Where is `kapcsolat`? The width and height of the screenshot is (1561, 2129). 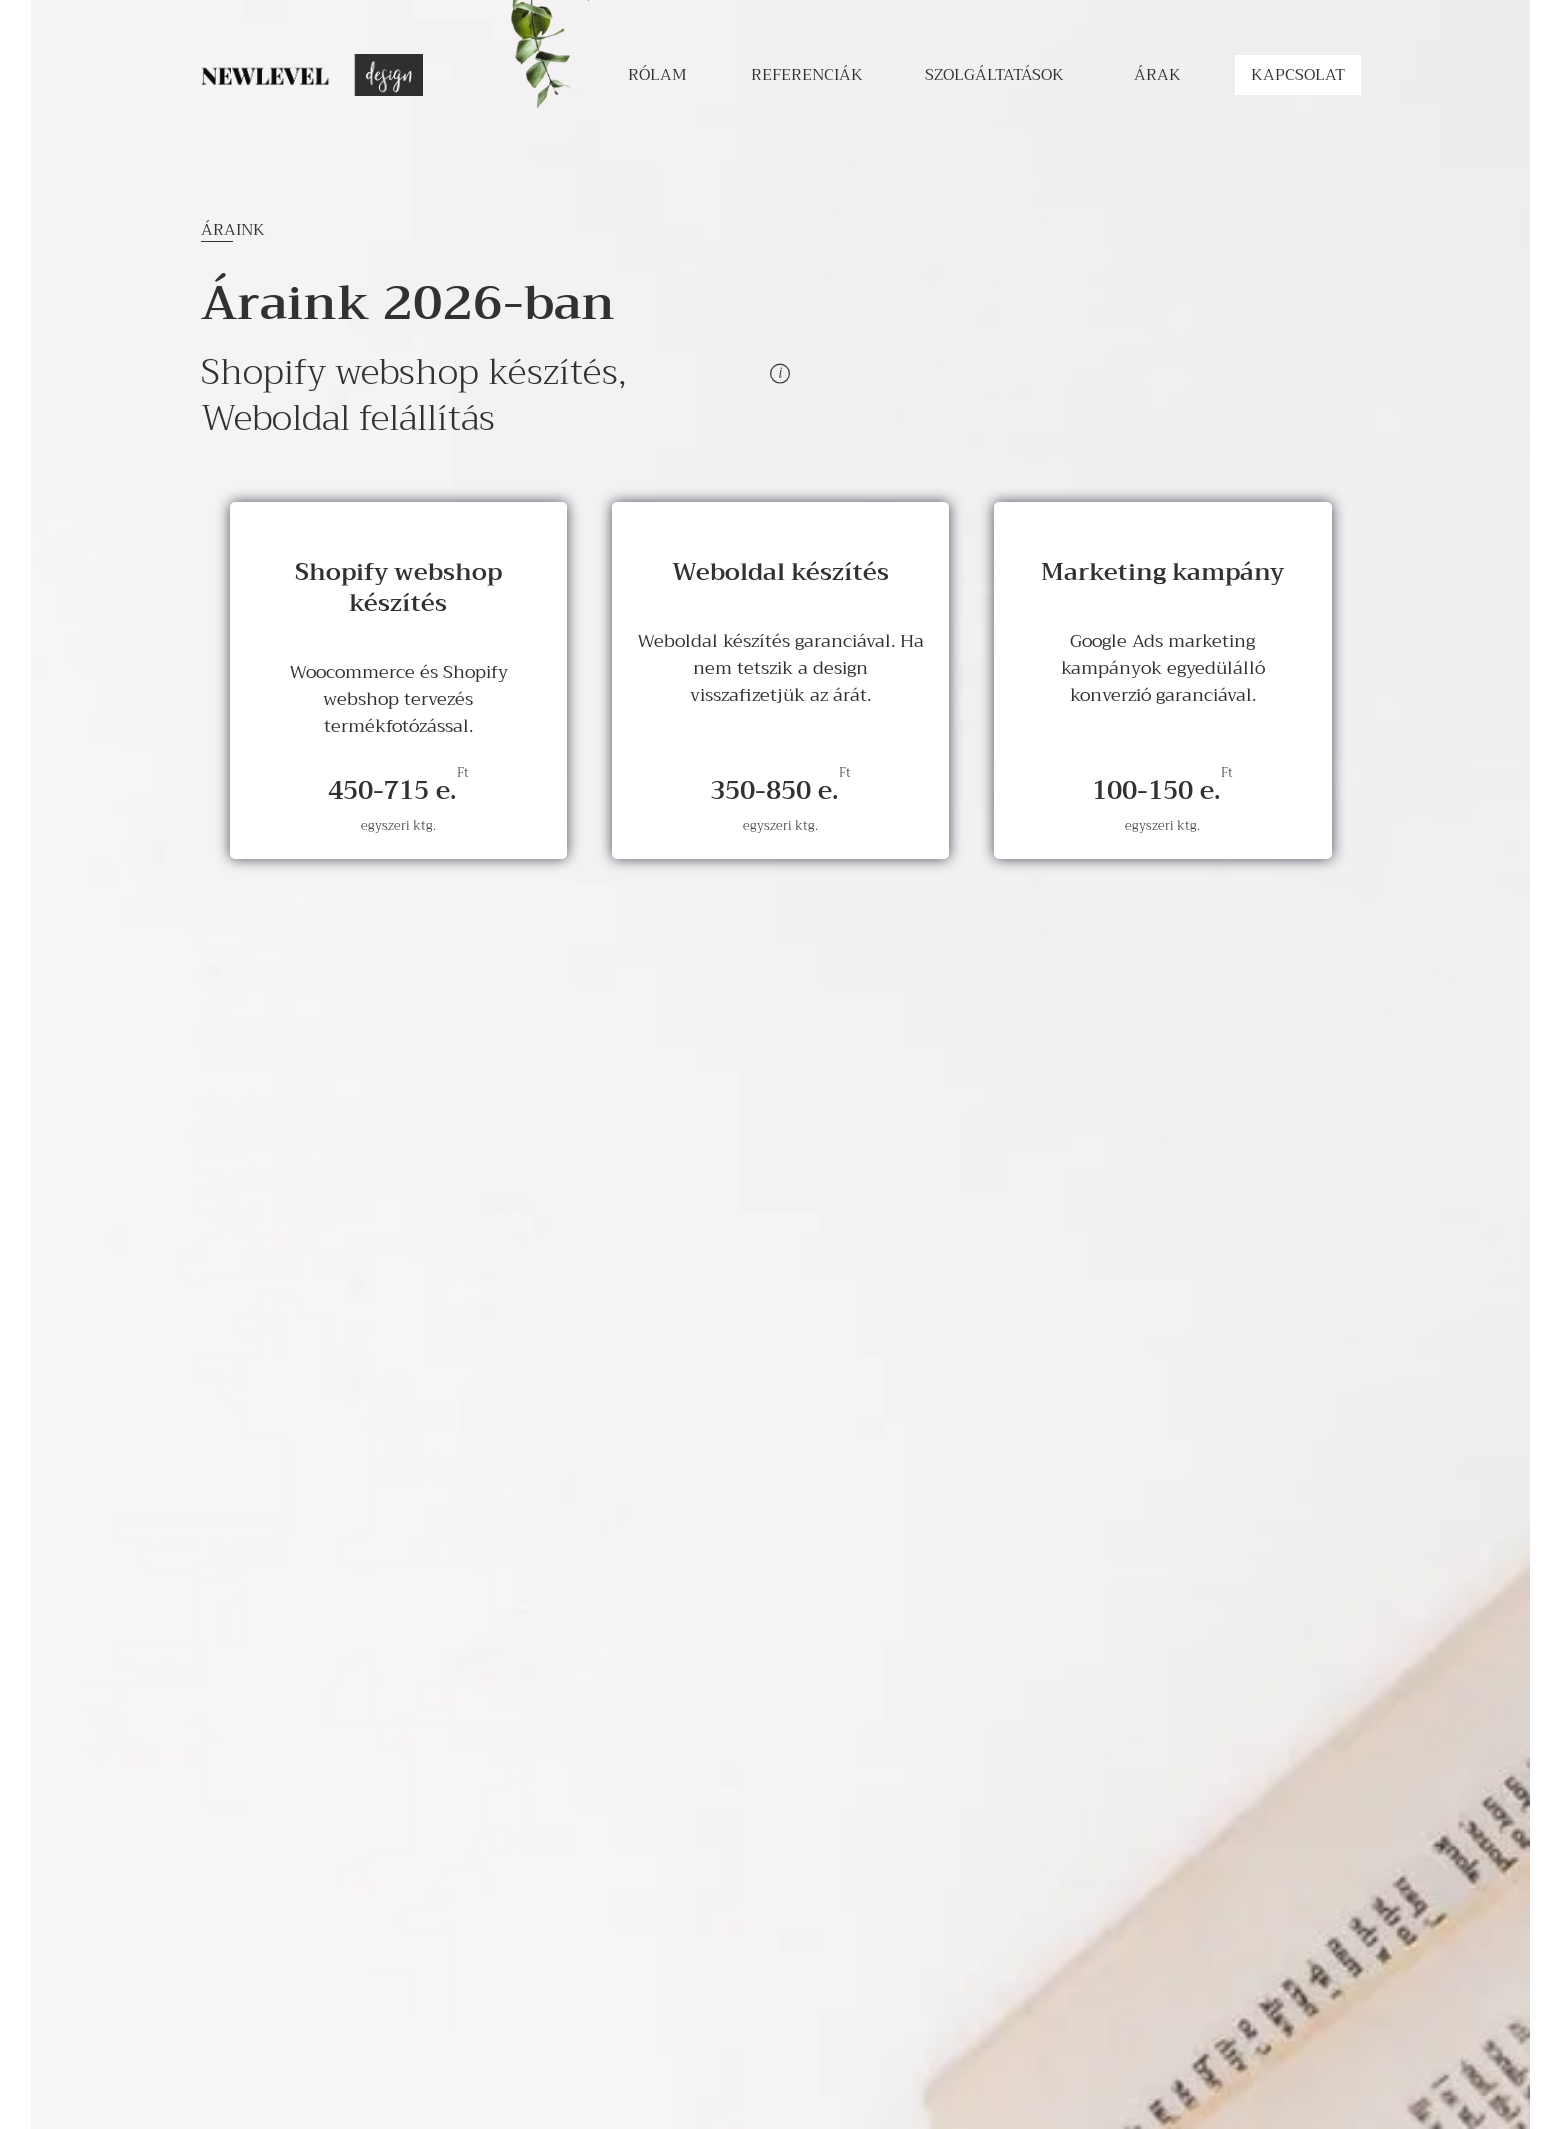
kapcsolat is located at coordinates (1298, 75).